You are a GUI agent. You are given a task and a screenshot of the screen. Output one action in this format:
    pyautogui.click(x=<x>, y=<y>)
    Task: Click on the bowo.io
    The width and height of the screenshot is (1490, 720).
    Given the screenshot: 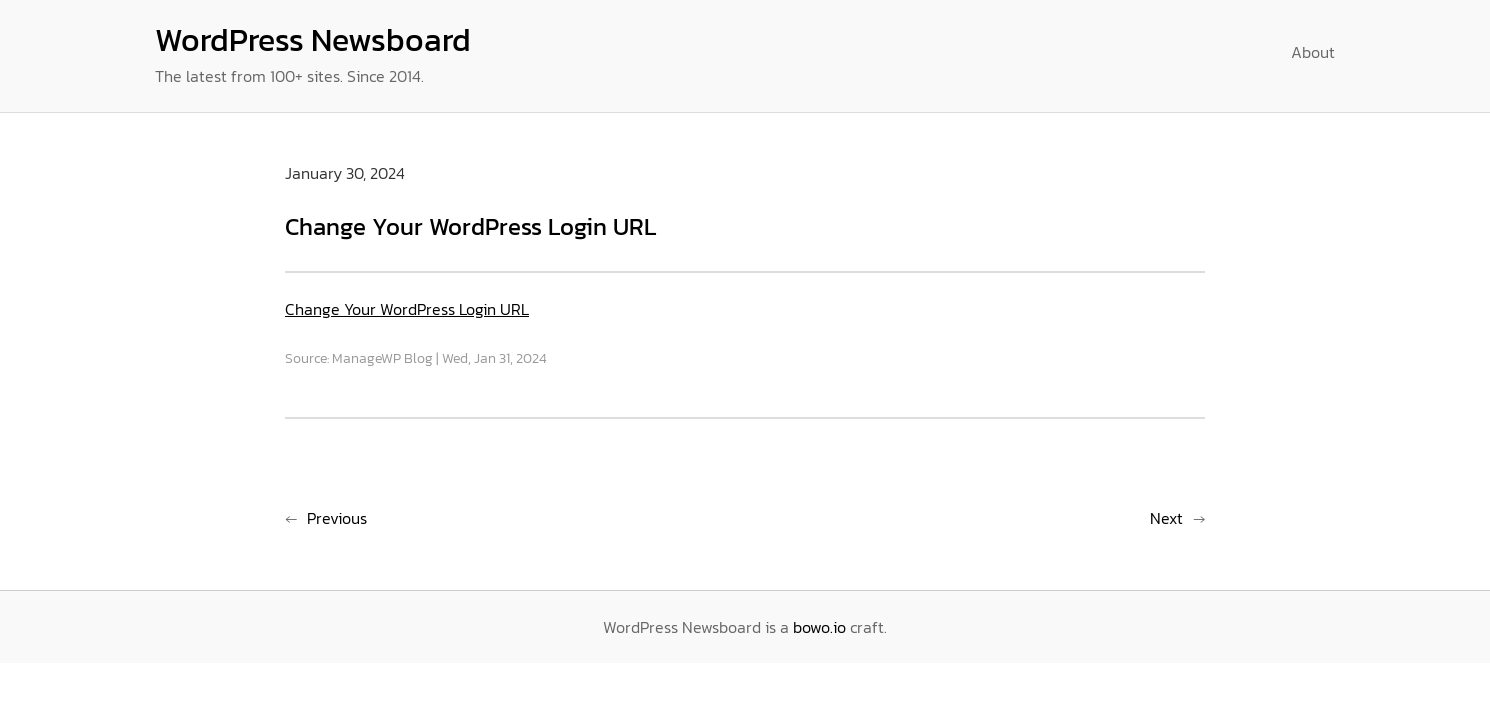 What is the action you would take?
    pyautogui.click(x=819, y=627)
    